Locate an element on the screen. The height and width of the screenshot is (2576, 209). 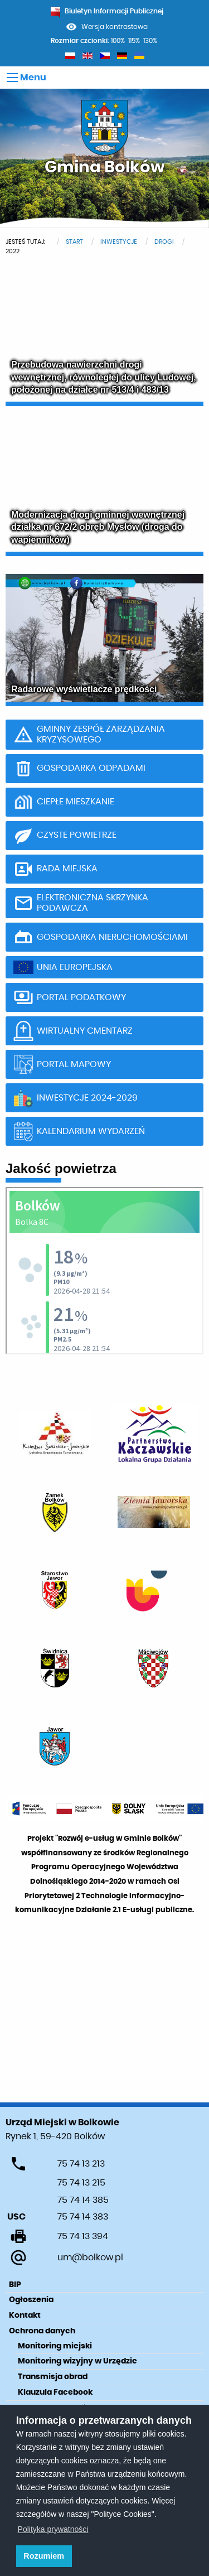
Biuletyn Informacji Publicznej is located at coordinates (107, 11).